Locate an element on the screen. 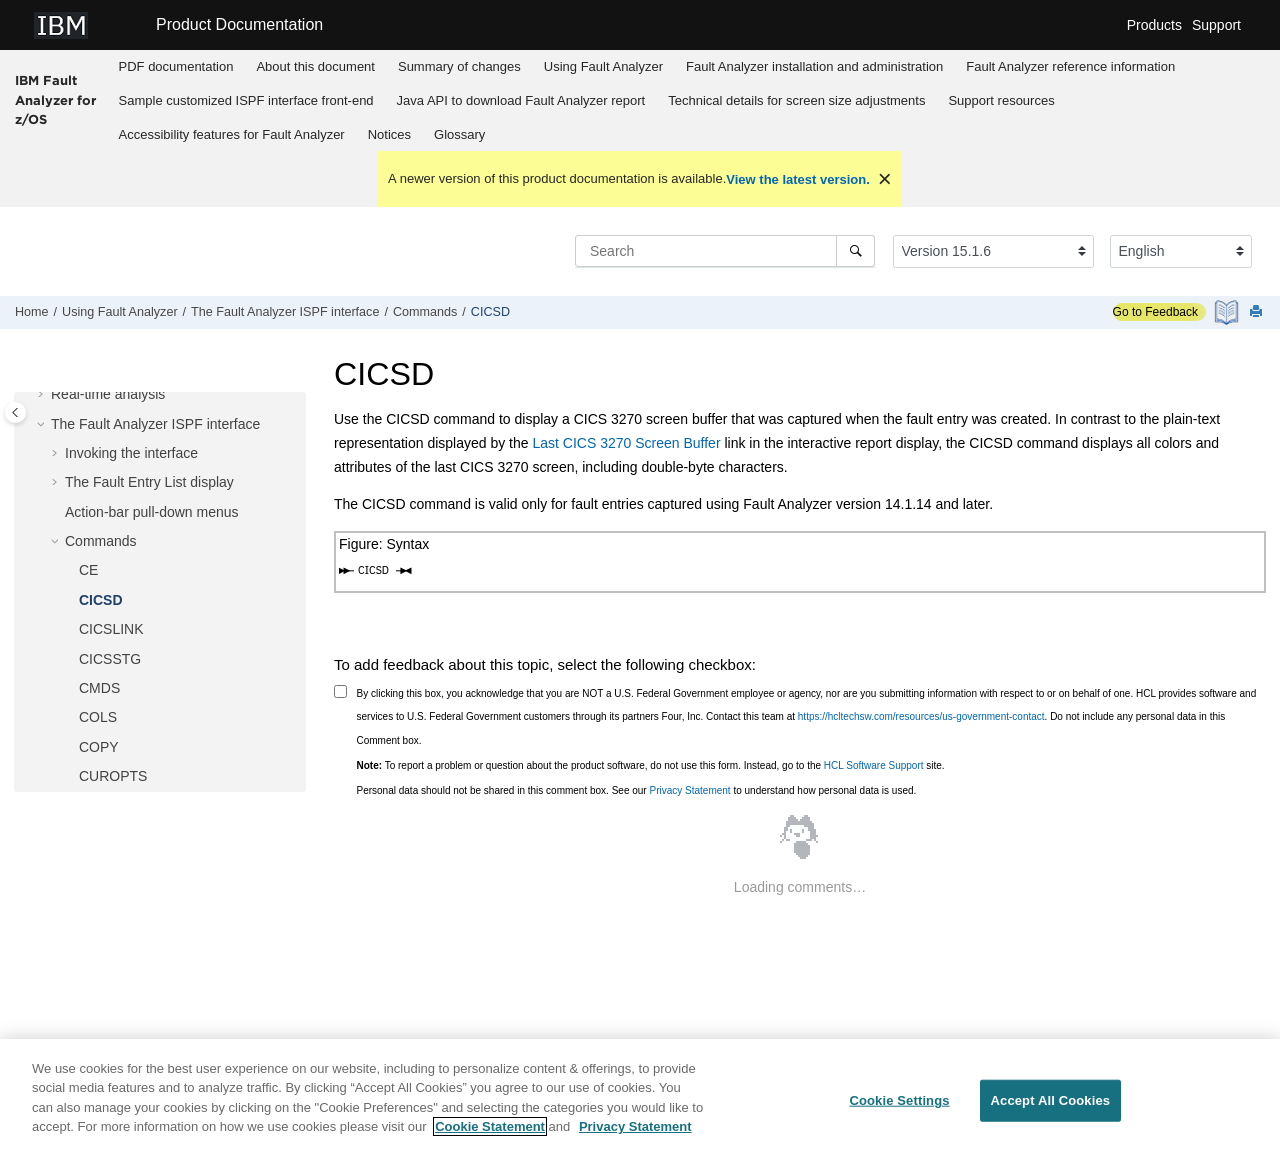  COLS is located at coordinates (98, 717).